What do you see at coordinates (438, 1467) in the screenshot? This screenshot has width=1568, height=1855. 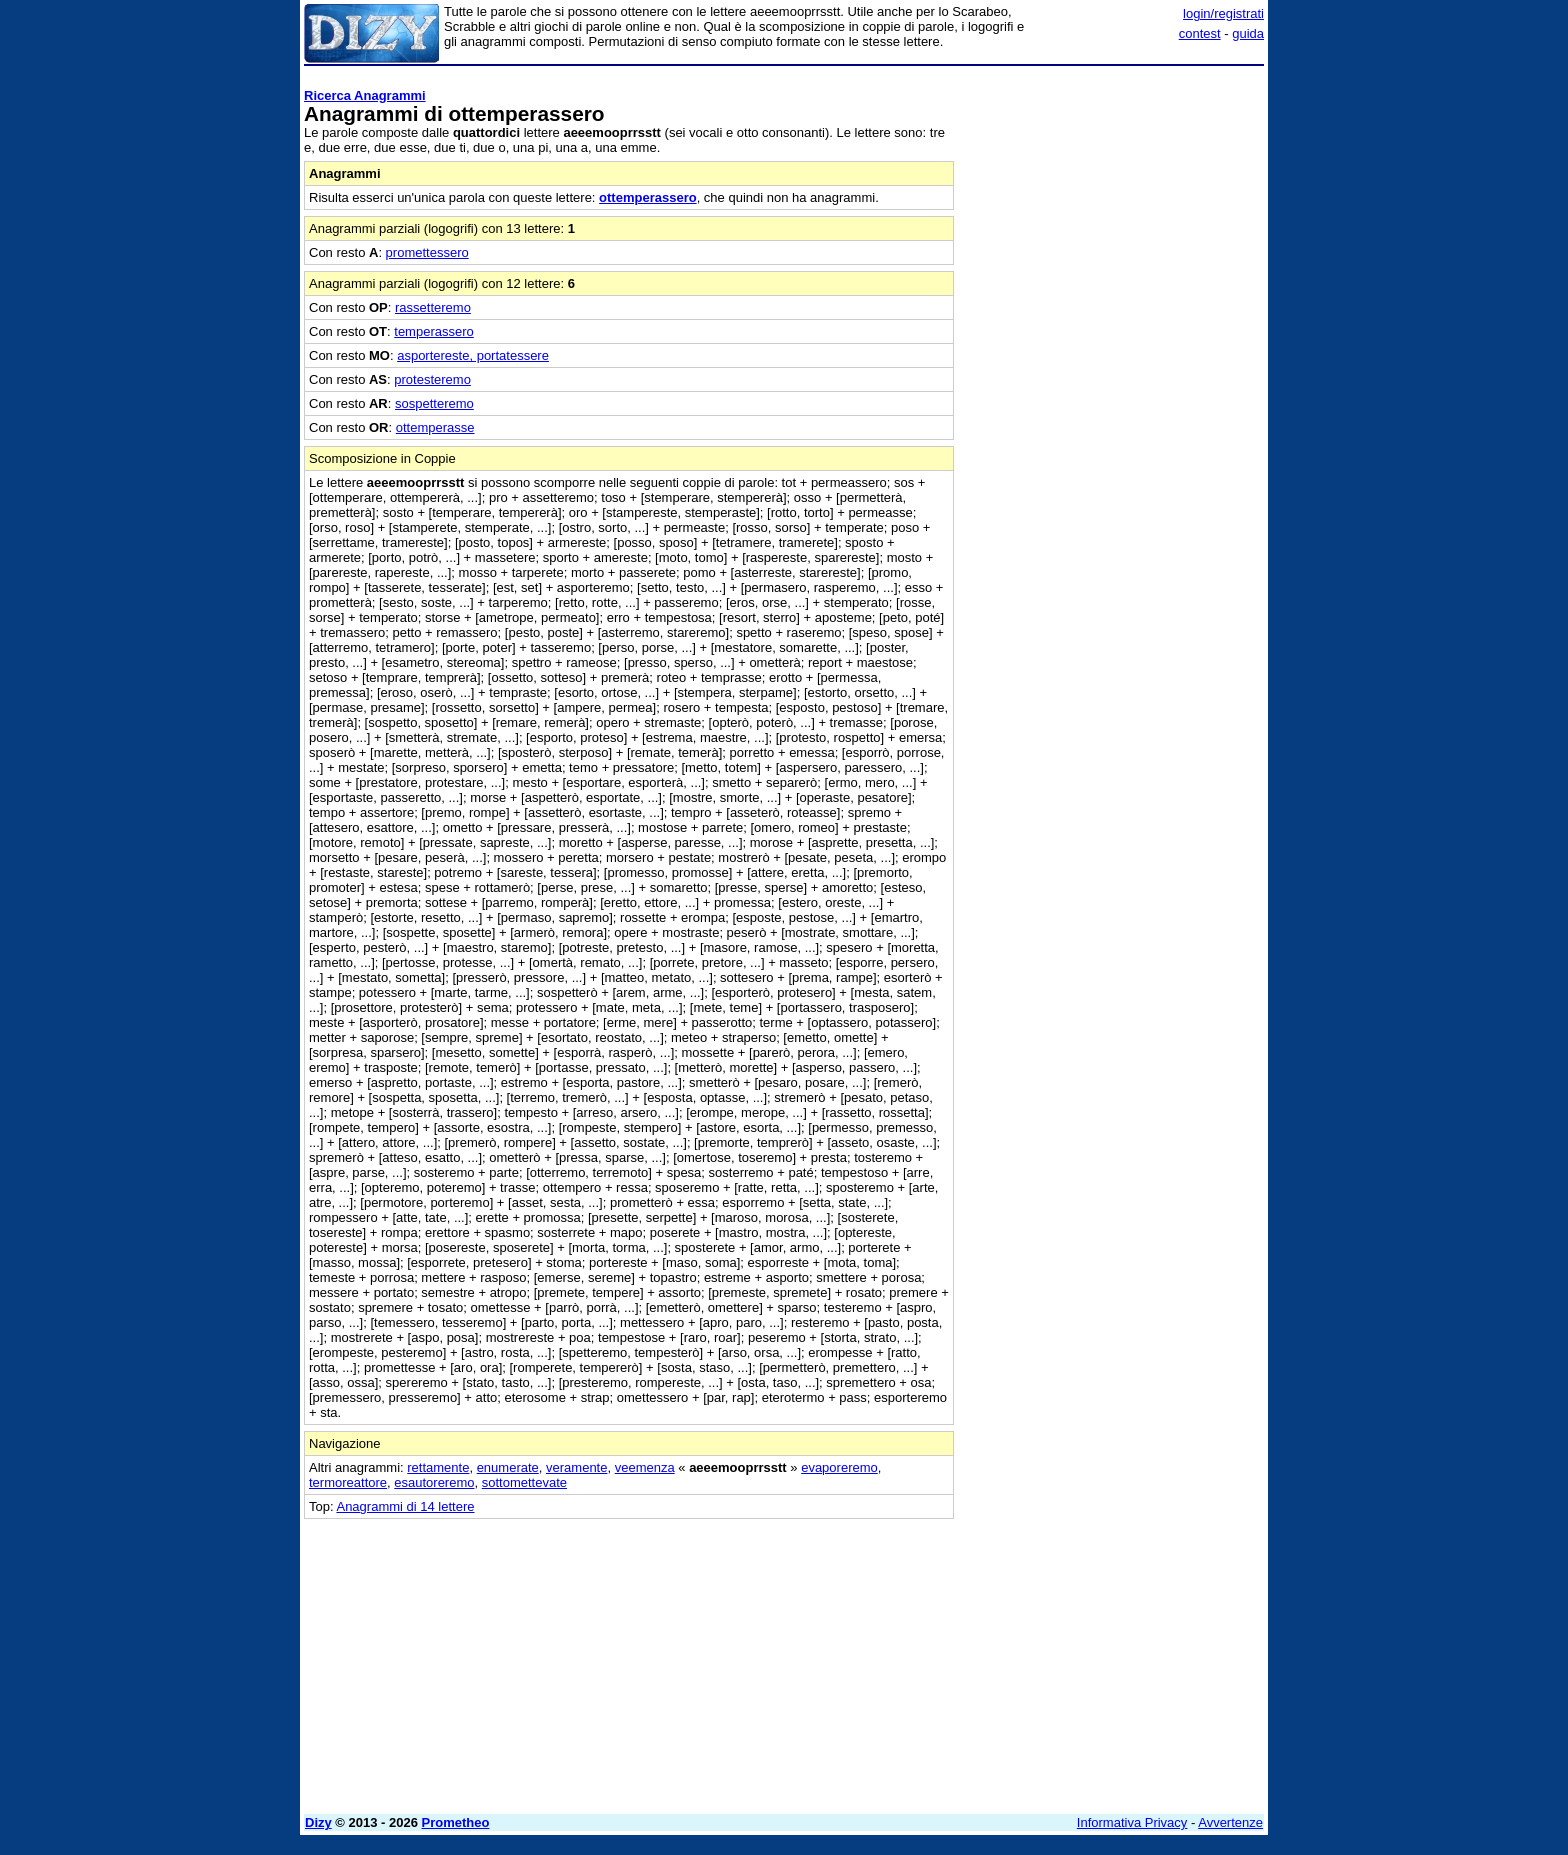 I see `rettamente` at bounding box center [438, 1467].